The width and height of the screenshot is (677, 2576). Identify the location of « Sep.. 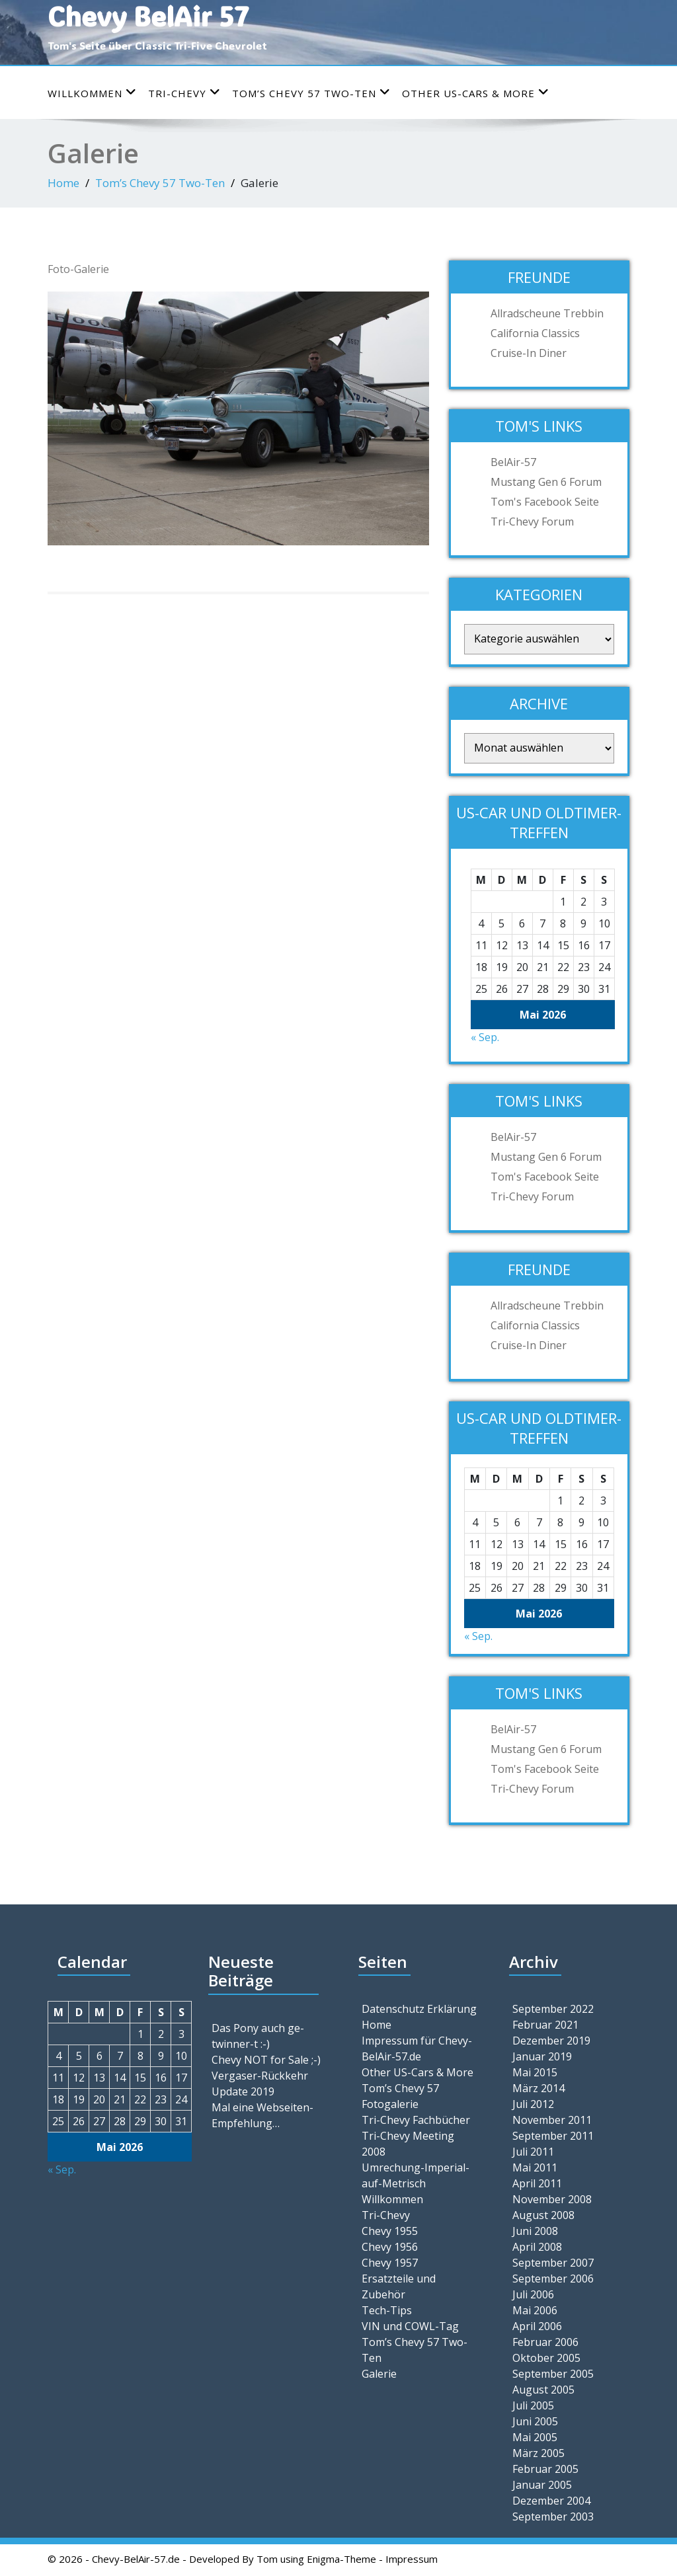
(485, 1037).